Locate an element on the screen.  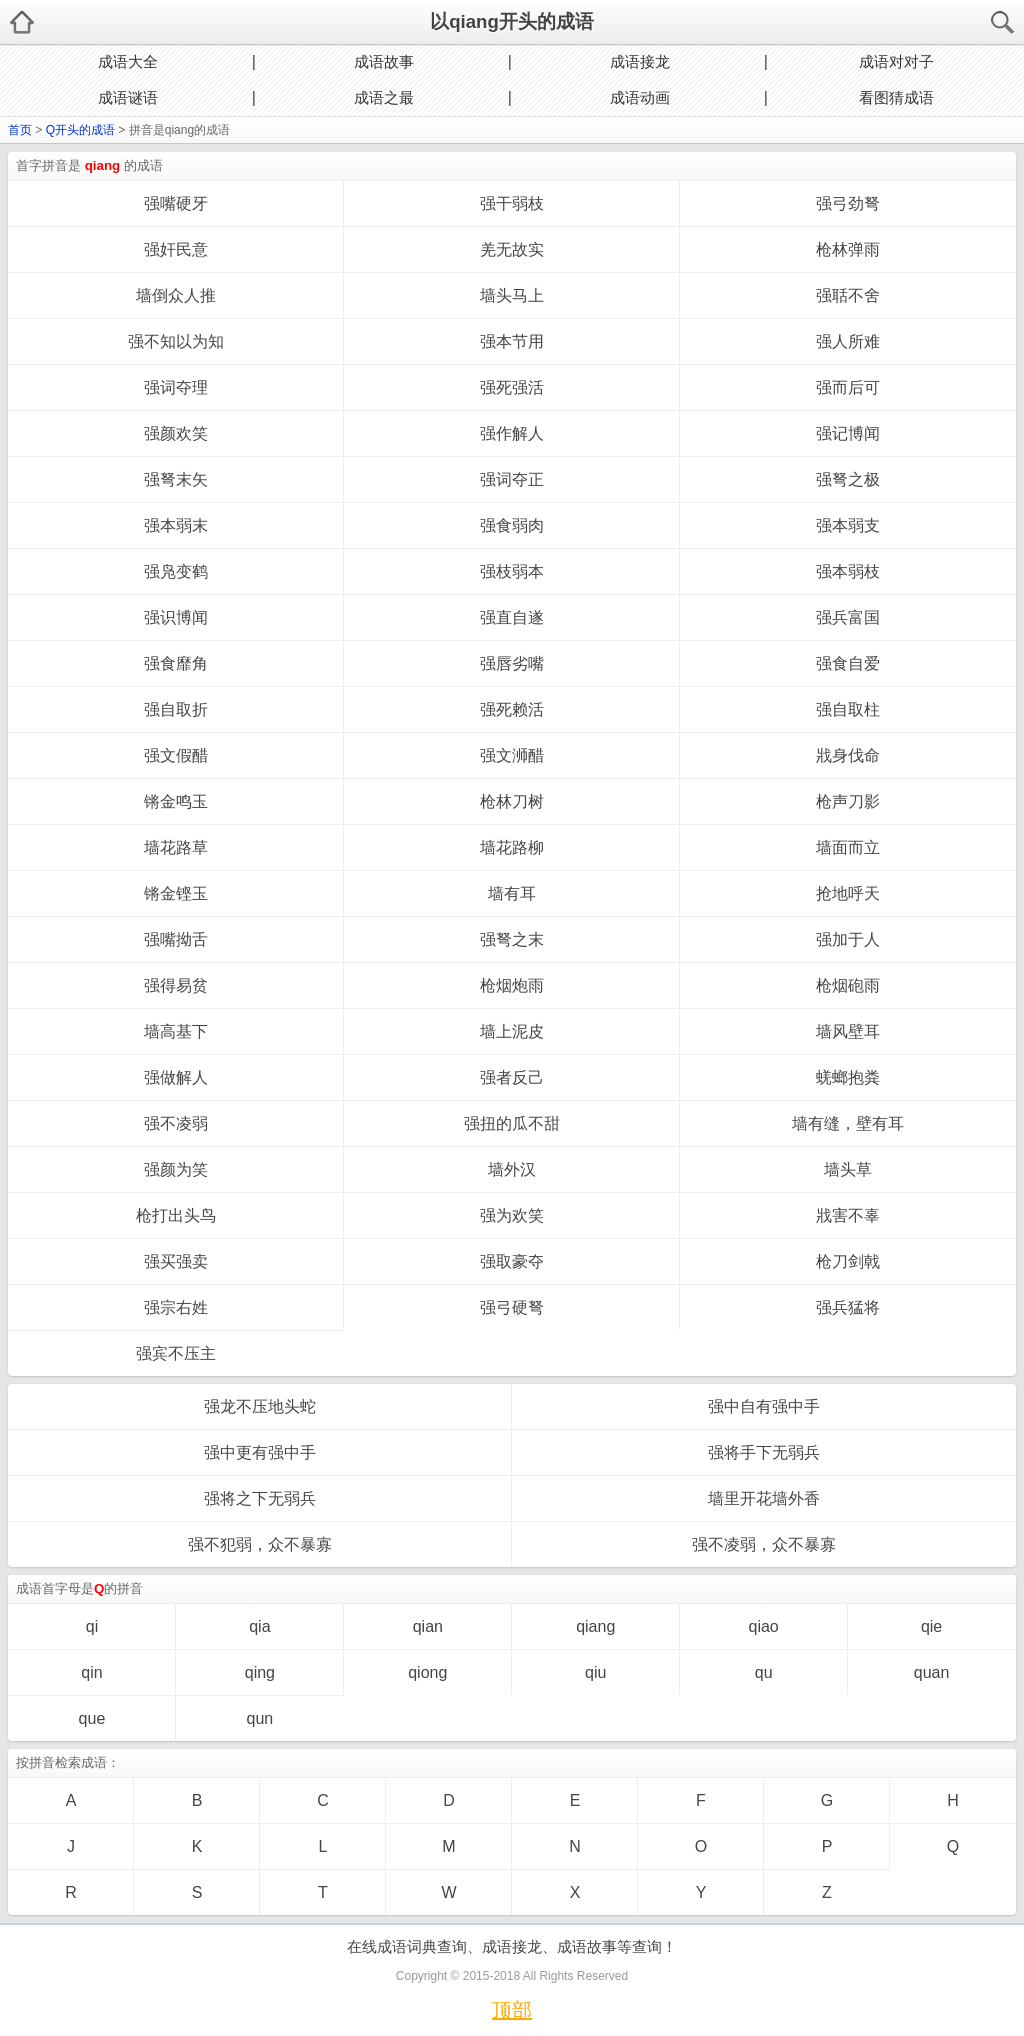
强人所难 is located at coordinates (848, 341).